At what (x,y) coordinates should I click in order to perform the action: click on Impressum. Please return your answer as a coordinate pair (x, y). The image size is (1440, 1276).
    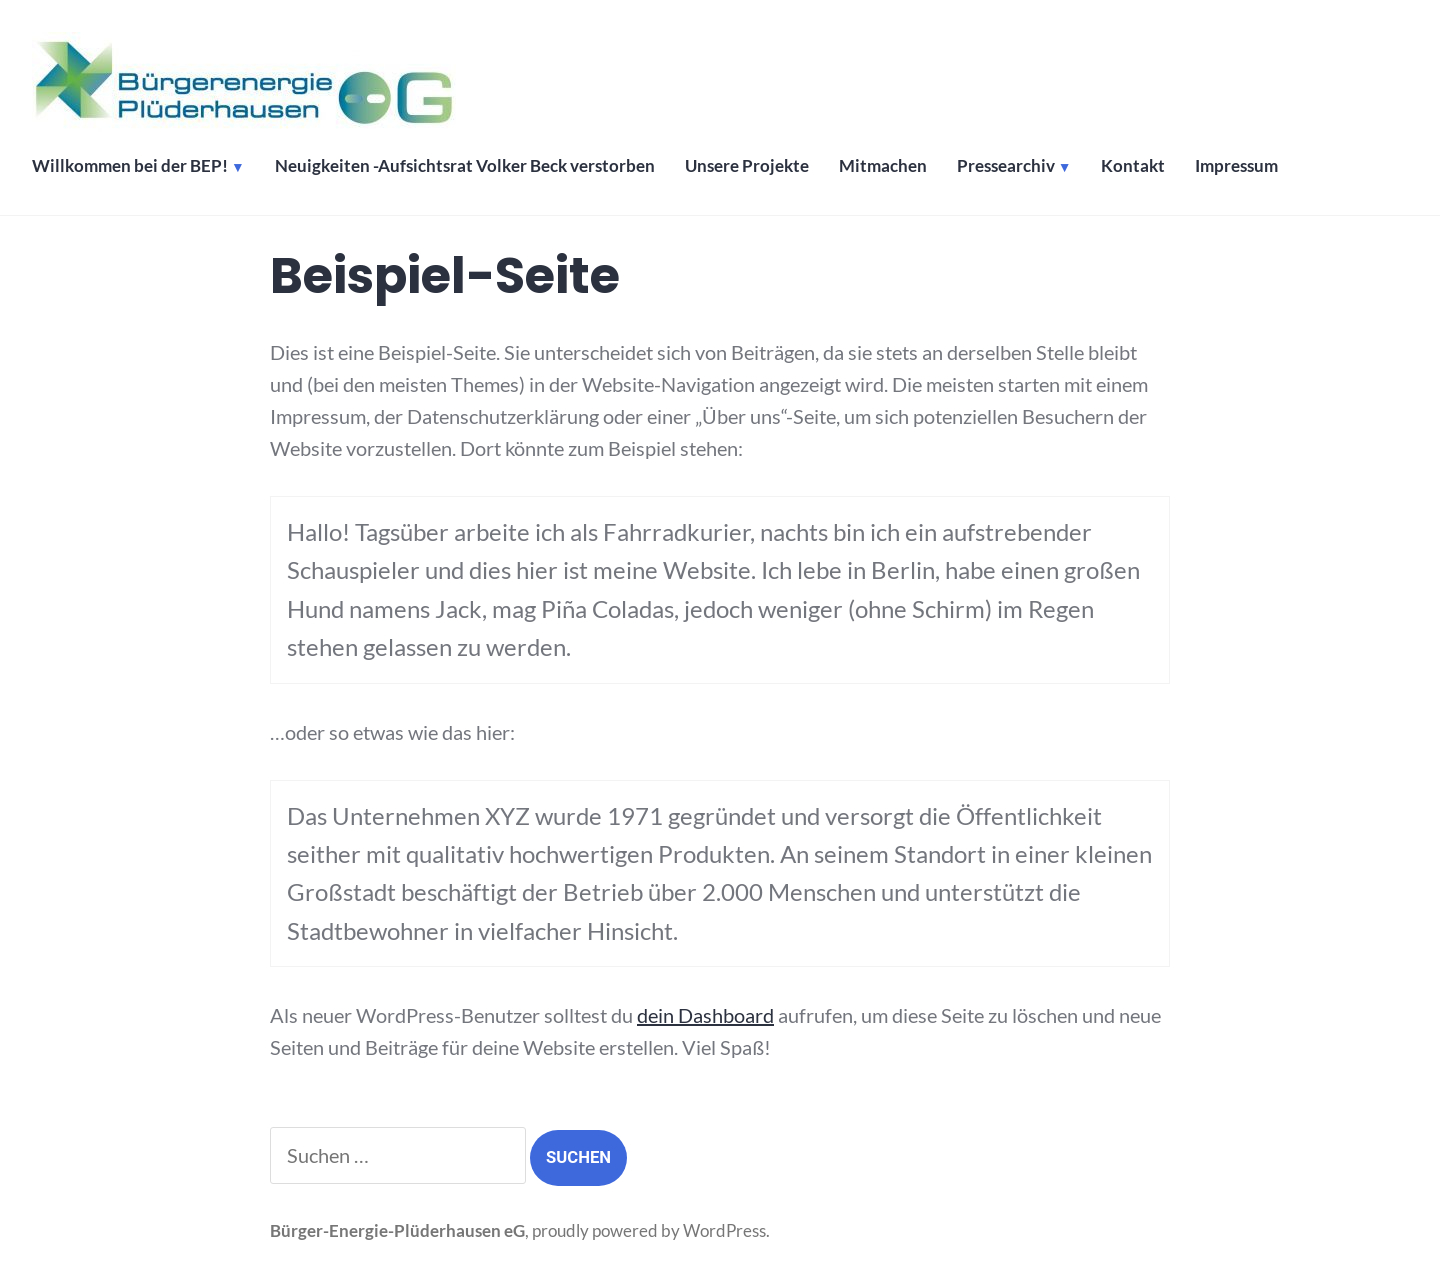
    Looking at the image, I should click on (1236, 166).